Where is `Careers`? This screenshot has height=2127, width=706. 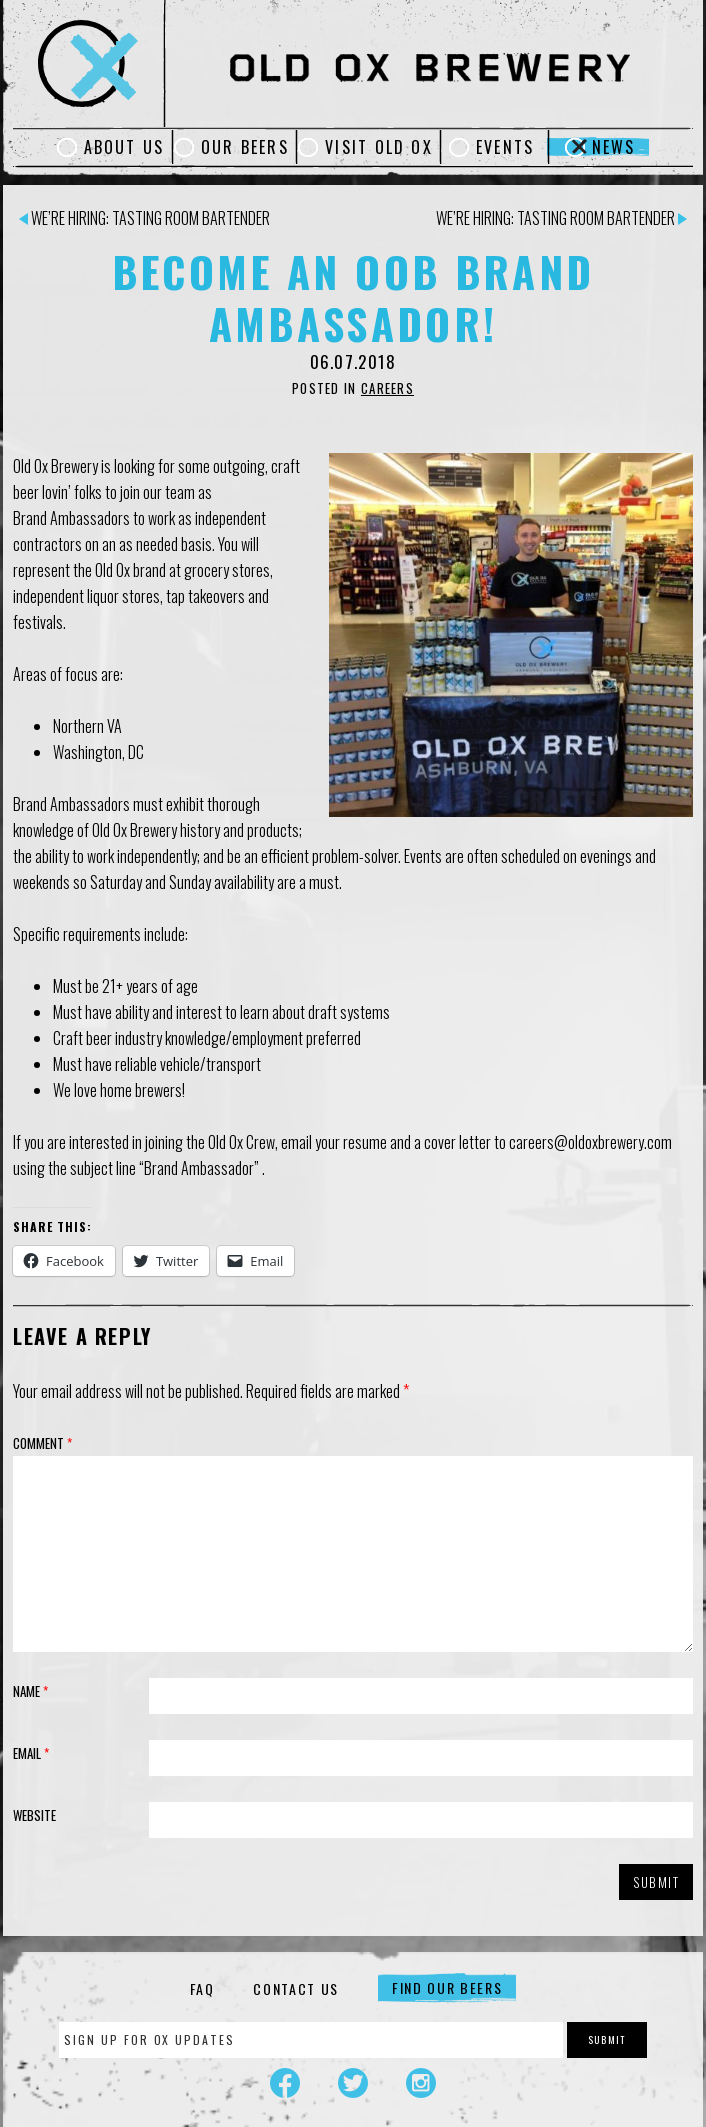
Careers is located at coordinates (387, 388).